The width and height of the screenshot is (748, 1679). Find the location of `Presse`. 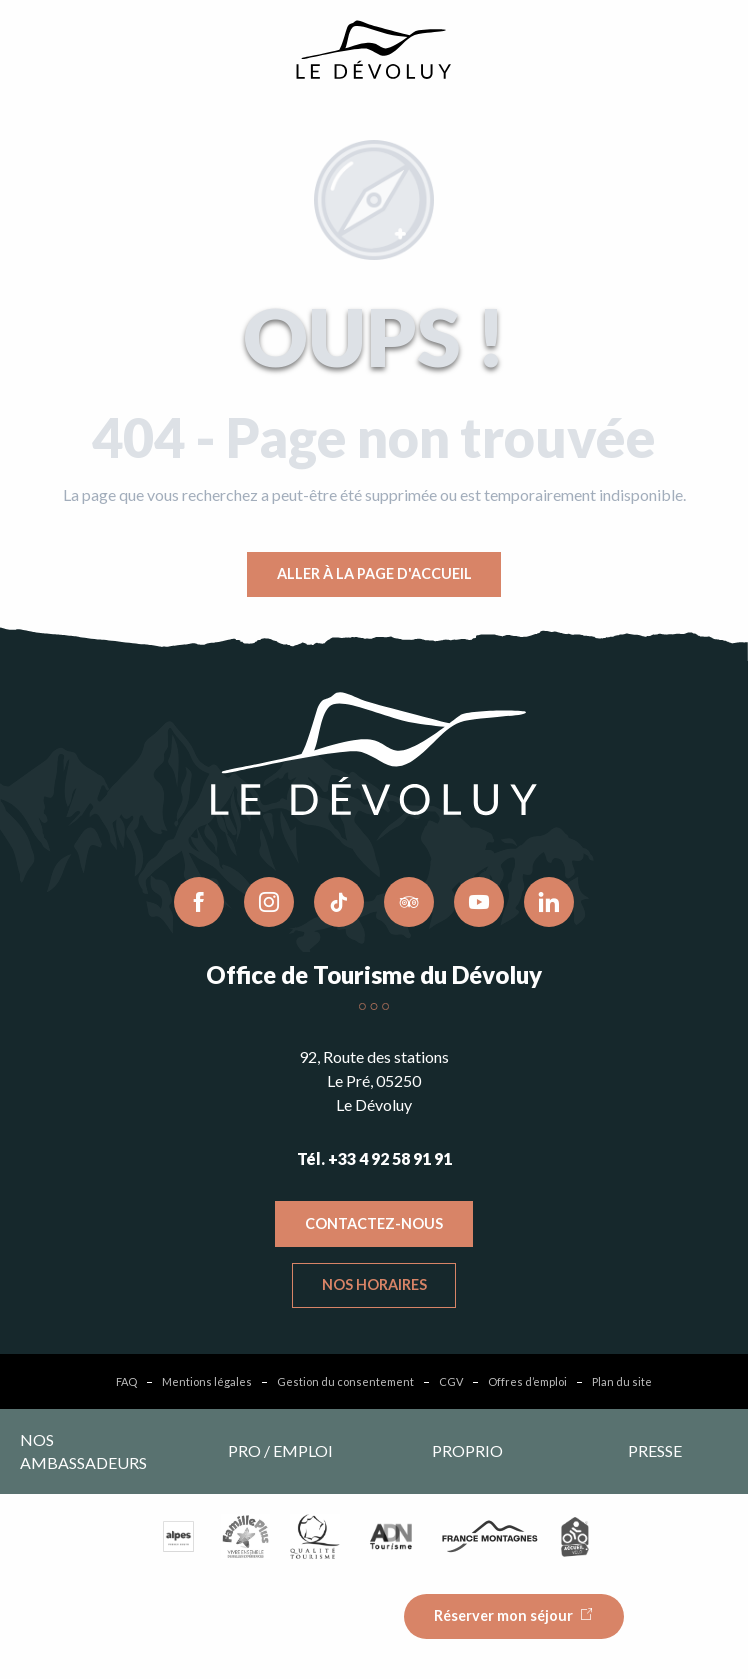

Presse is located at coordinates (655, 1450).